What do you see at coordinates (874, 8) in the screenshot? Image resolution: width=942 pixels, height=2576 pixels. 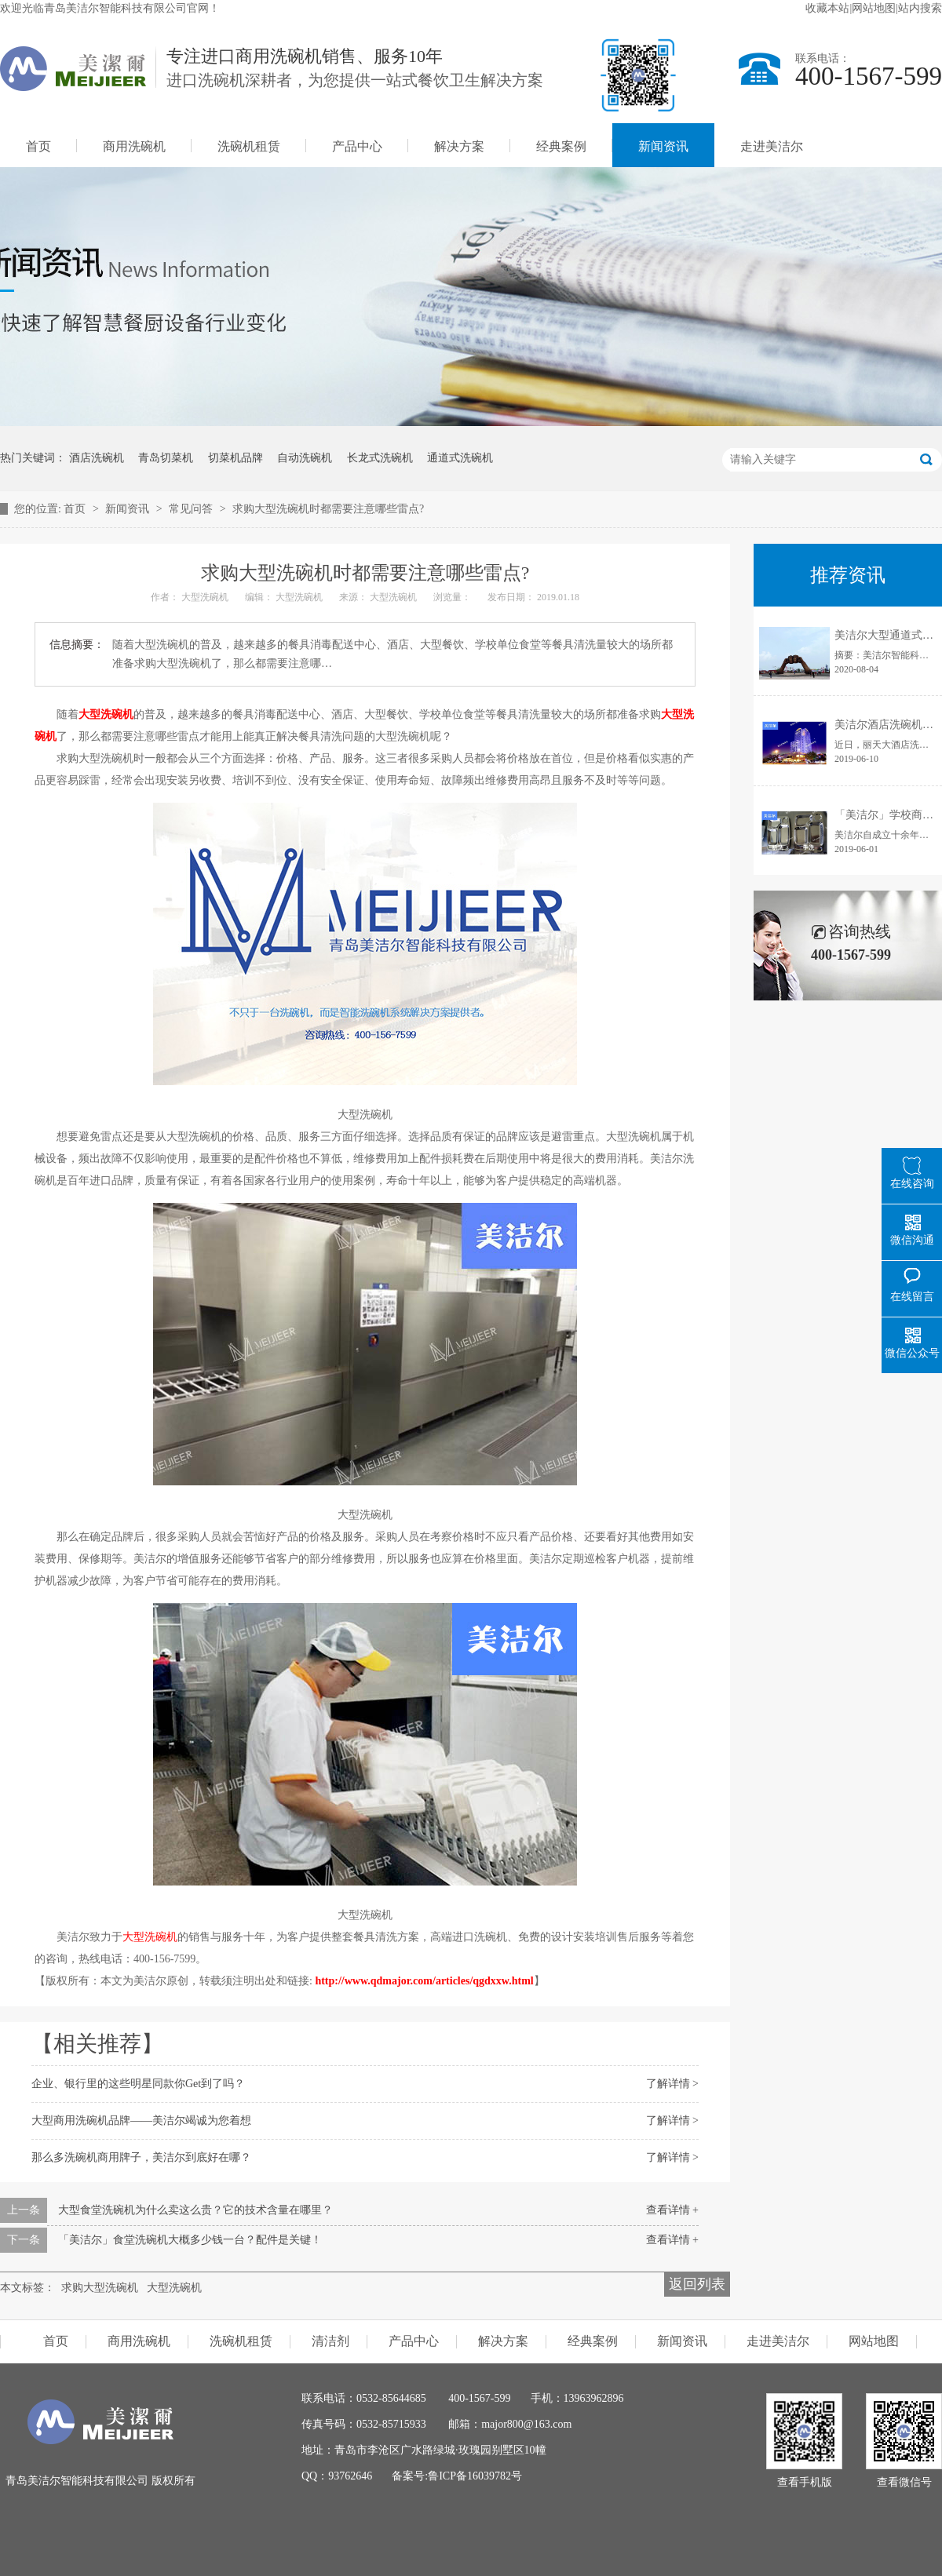 I see `网站地图` at bounding box center [874, 8].